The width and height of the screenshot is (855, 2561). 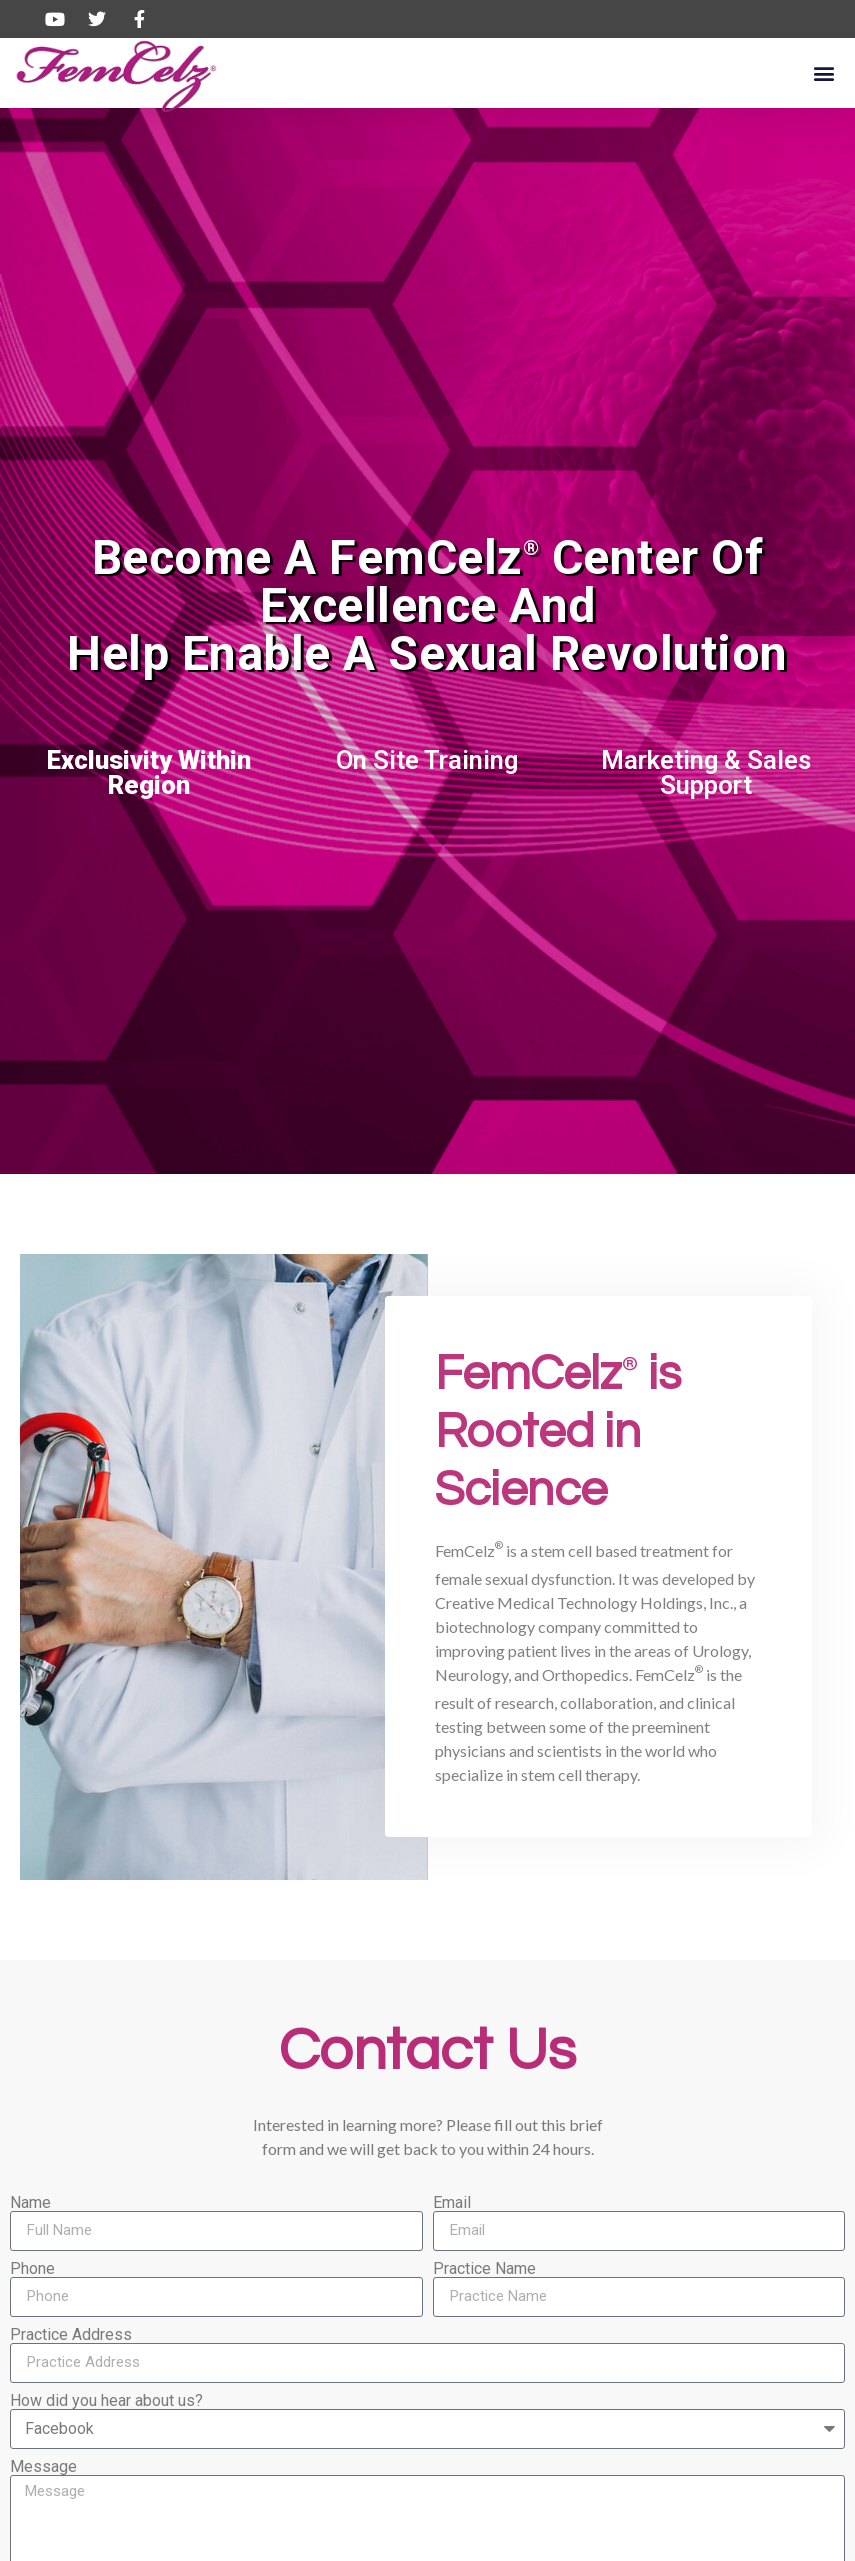 I want to click on Practice Name, so click(x=484, y=2269).